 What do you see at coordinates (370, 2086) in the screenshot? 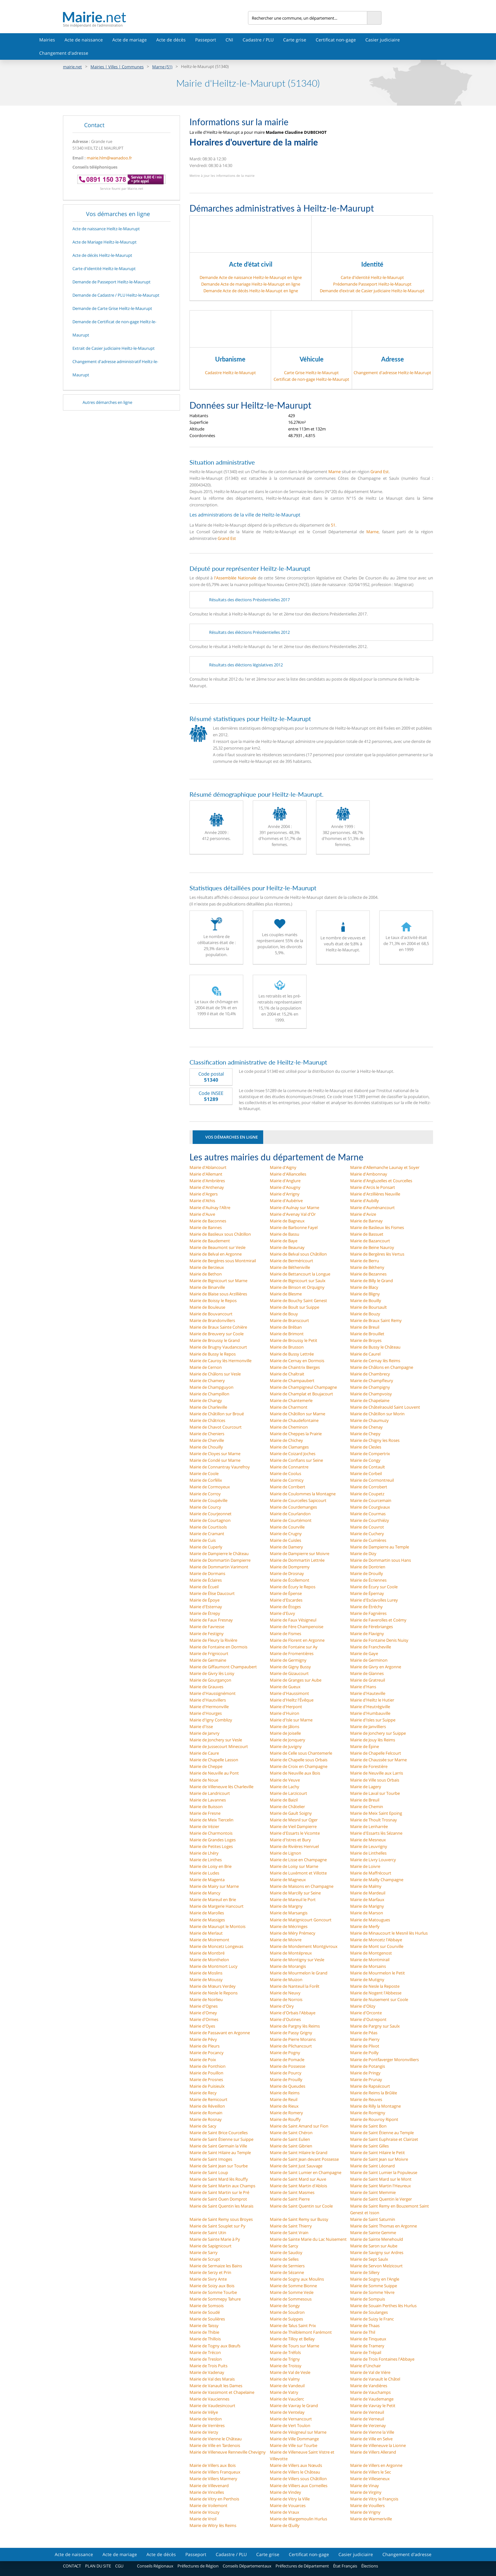
I see `Mairie de Rapsécourt` at bounding box center [370, 2086].